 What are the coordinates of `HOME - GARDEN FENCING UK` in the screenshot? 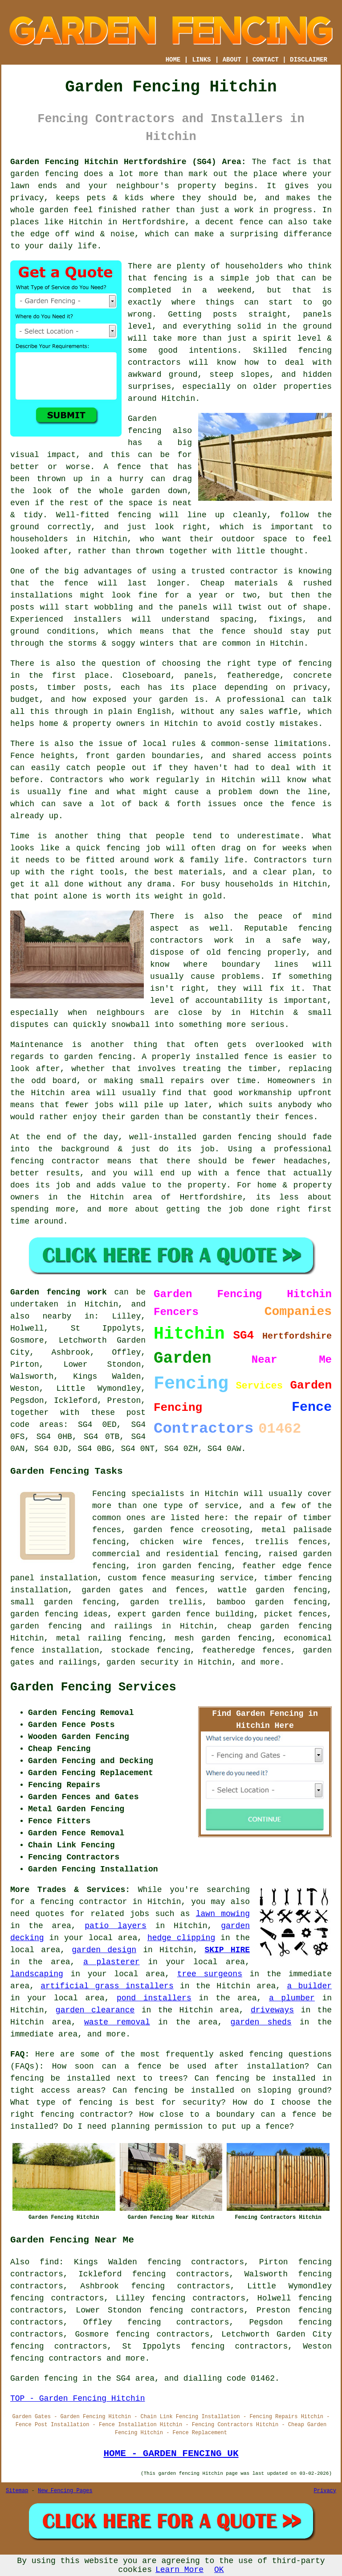 It's located at (170, 2453).